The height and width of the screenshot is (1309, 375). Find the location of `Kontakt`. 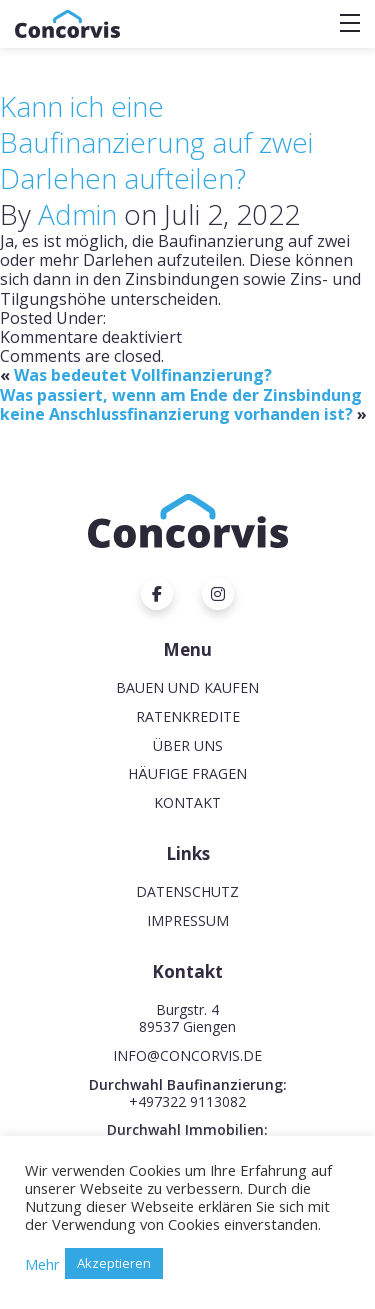

Kontakt is located at coordinates (187, 802).